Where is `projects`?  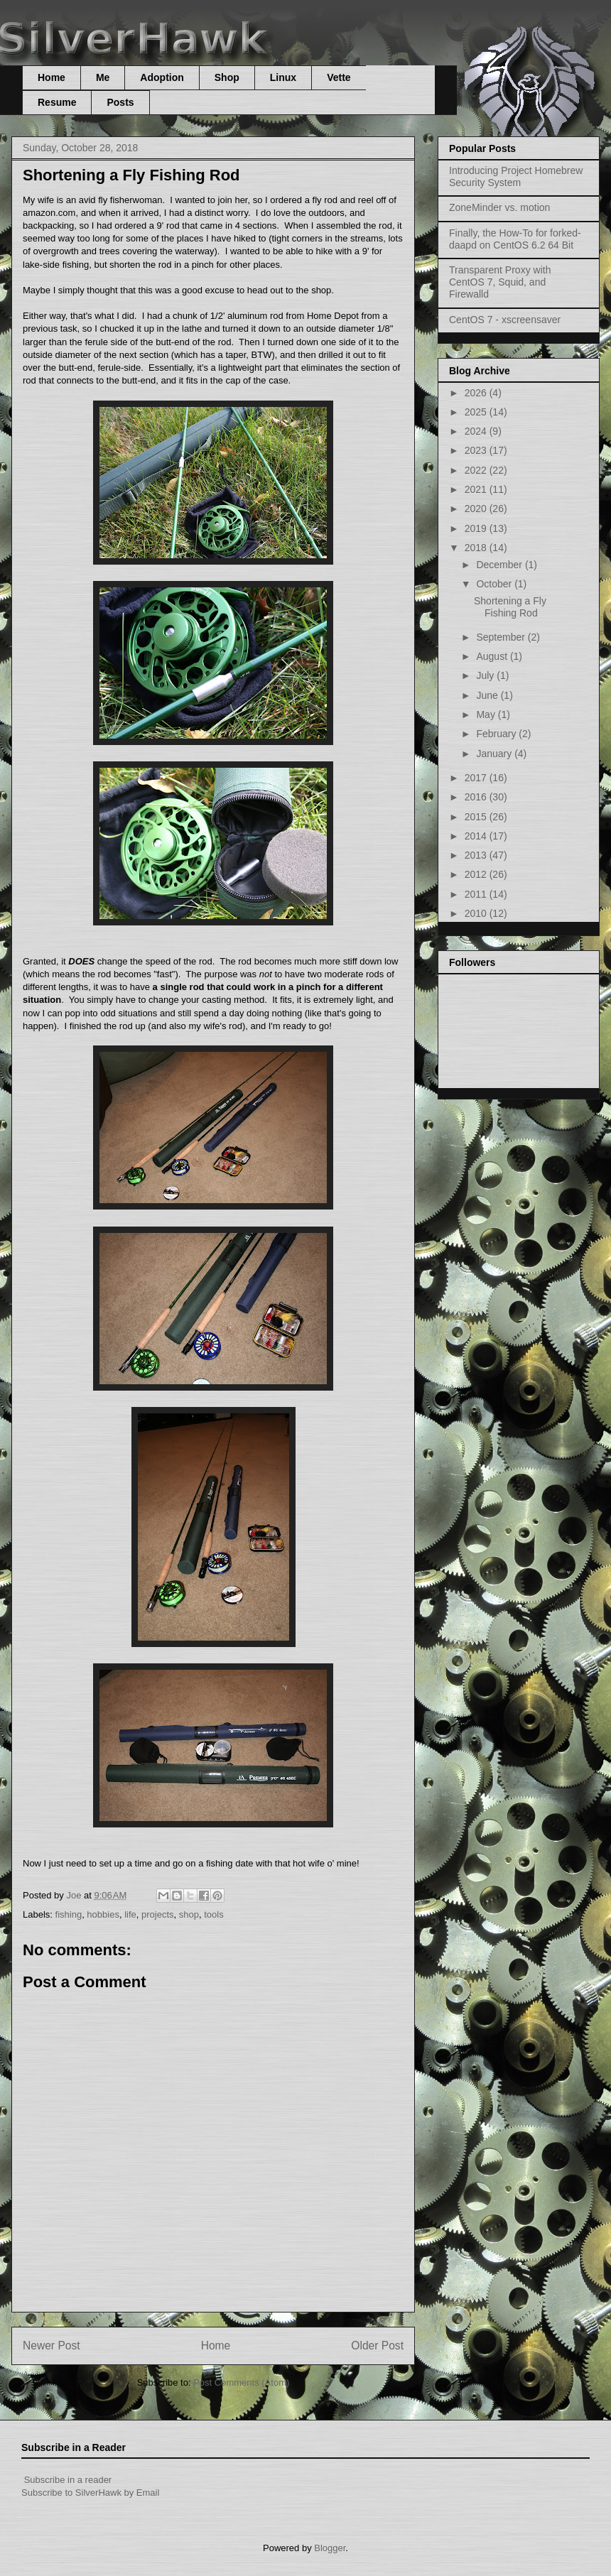 projects is located at coordinates (157, 1914).